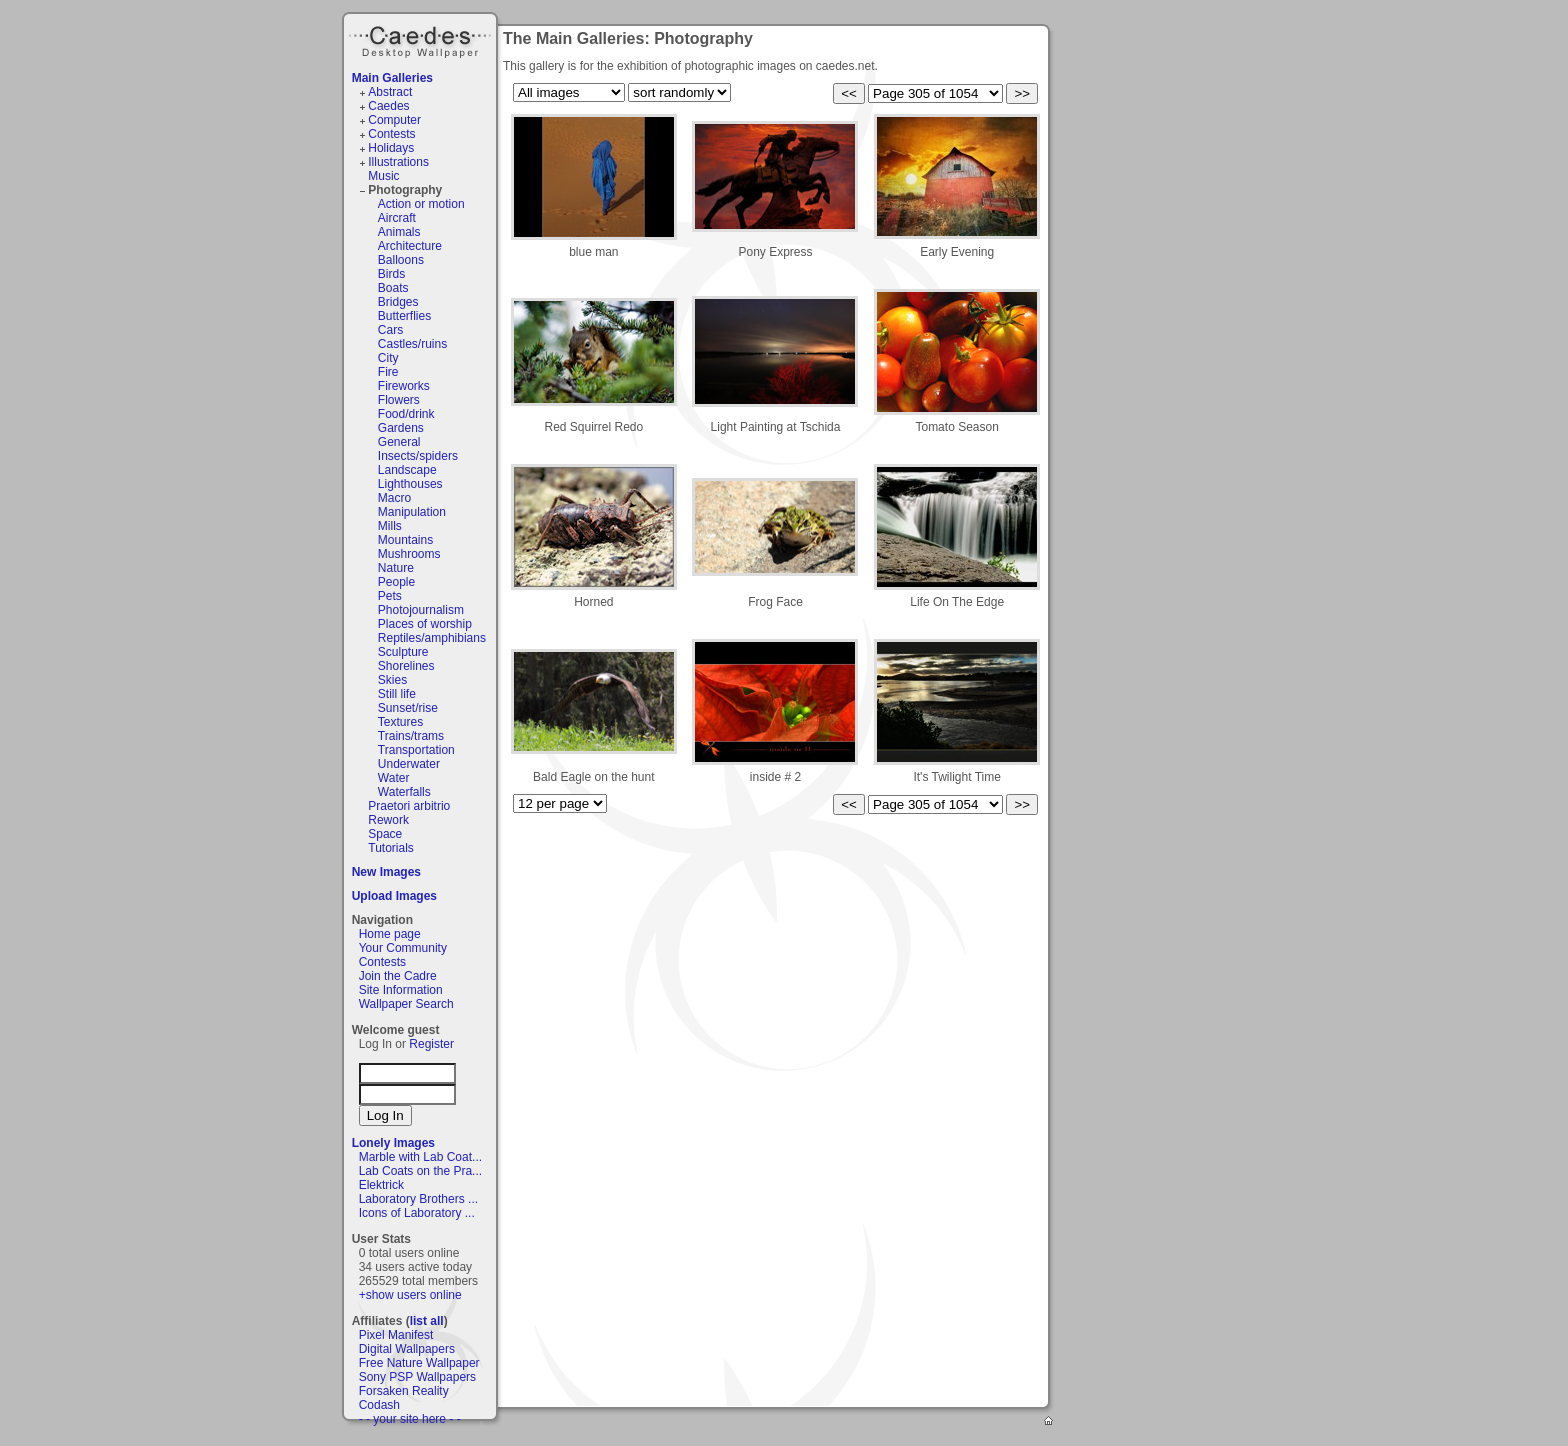 The image size is (1568, 1446). I want to click on Holidays, so click(391, 148).